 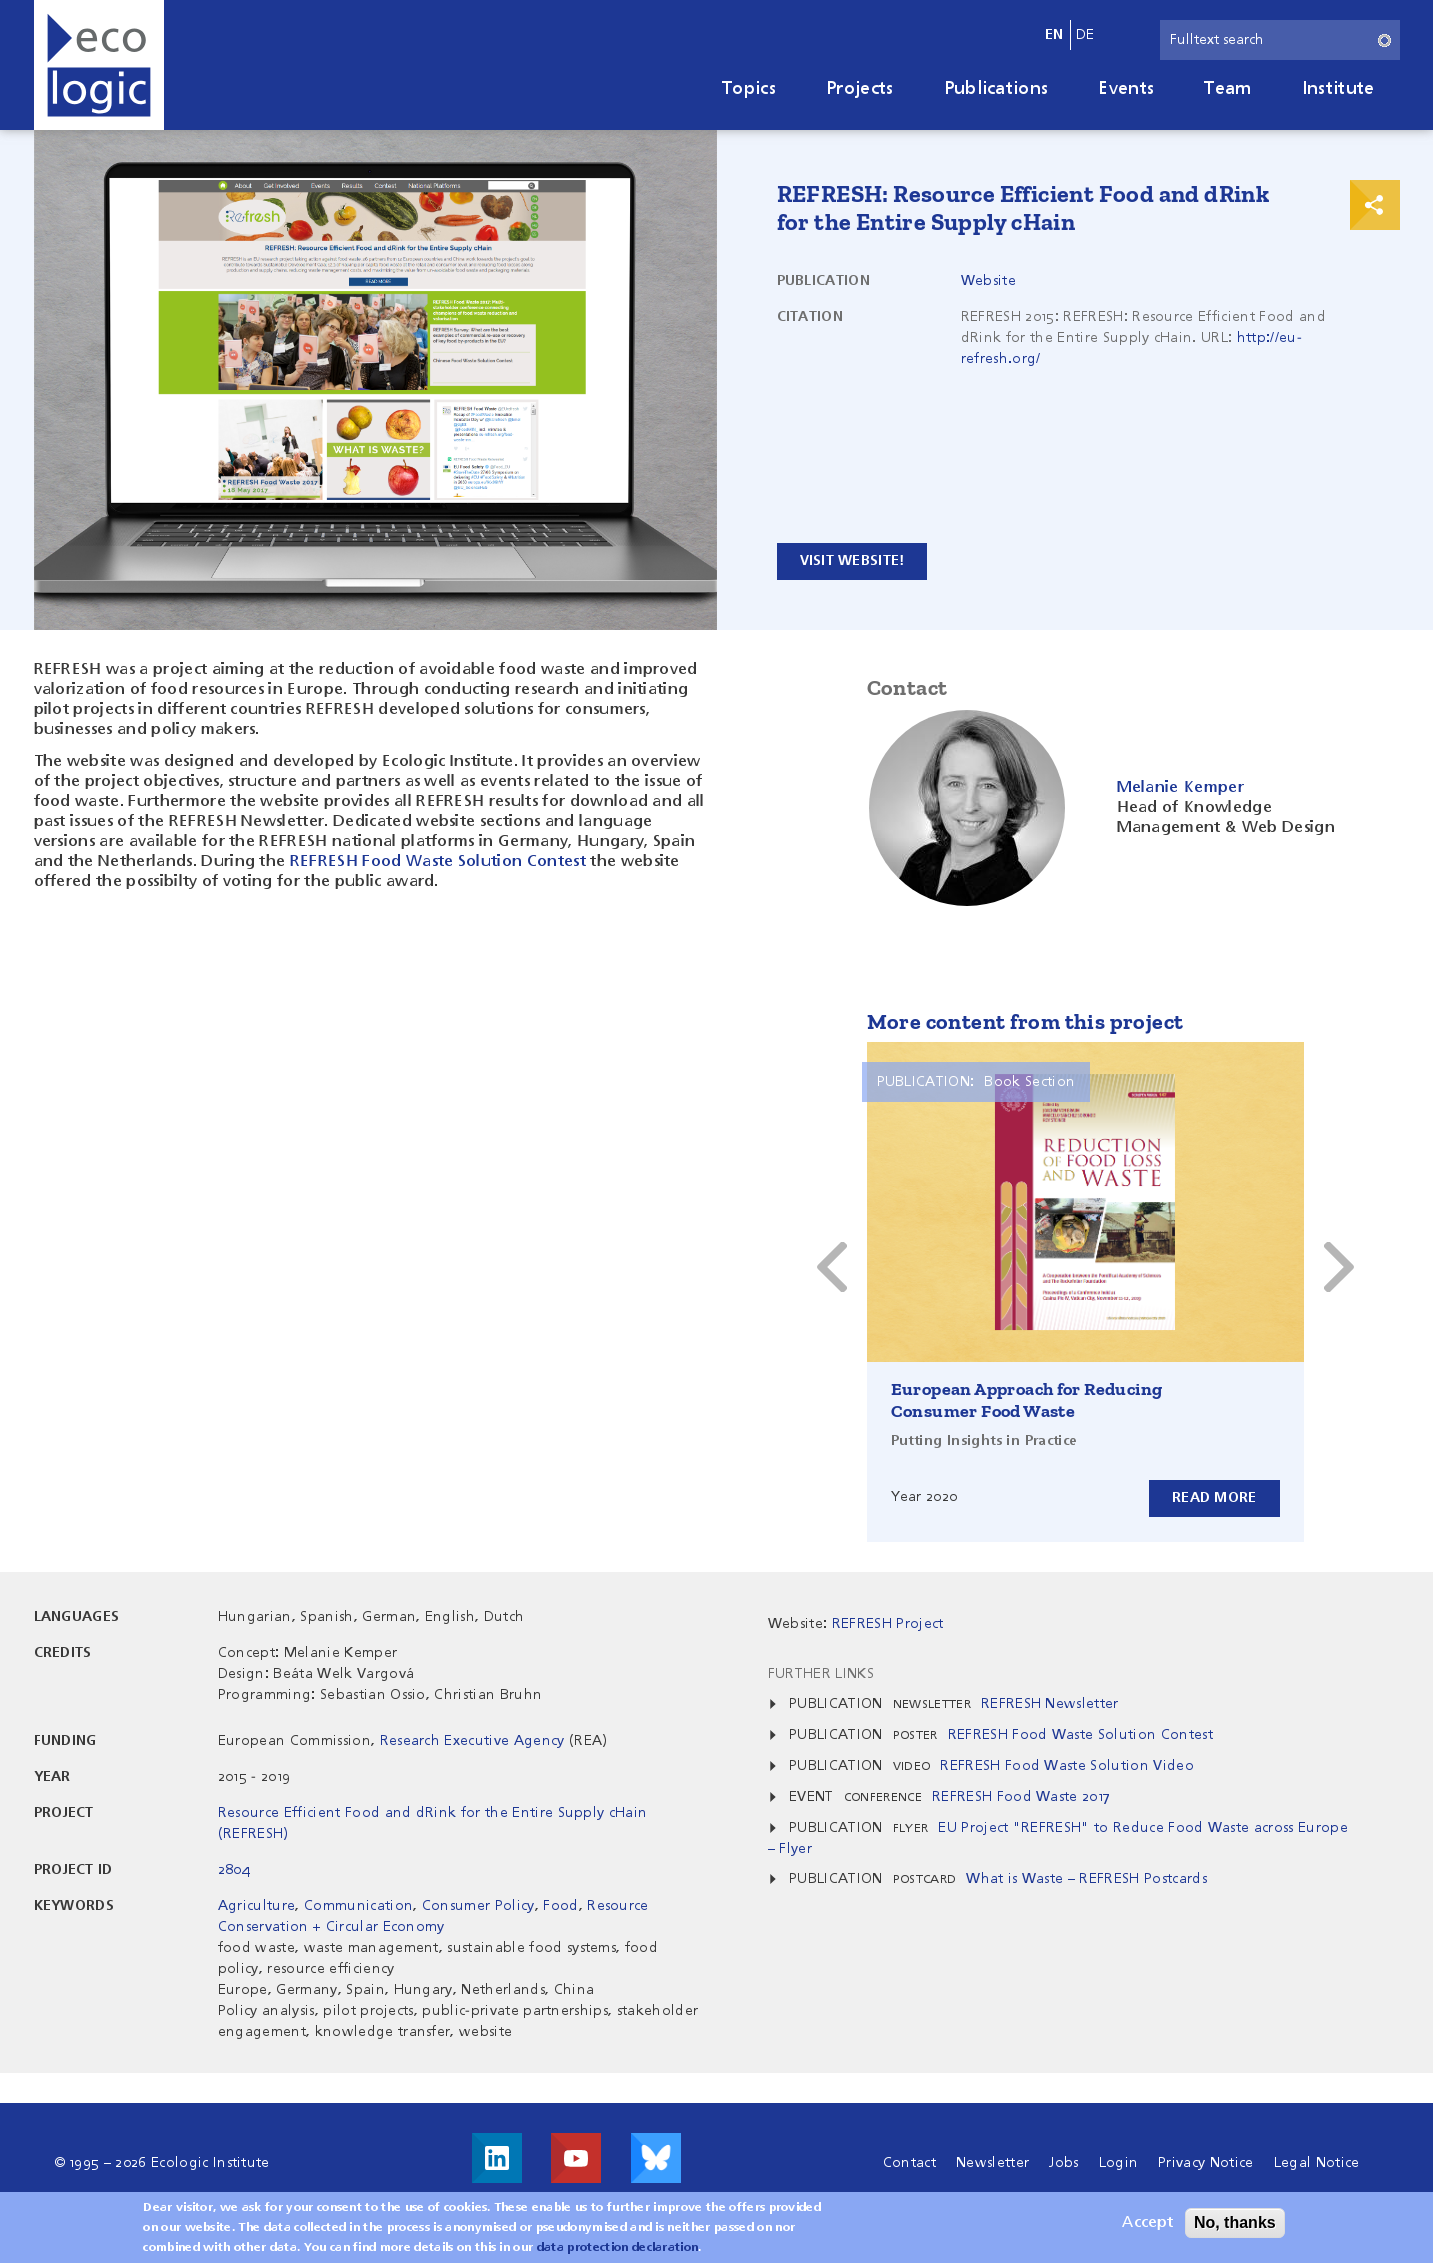 What do you see at coordinates (656, 2158) in the screenshot?
I see `Visit us on Bluesky!` at bounding box center [656, 2158].